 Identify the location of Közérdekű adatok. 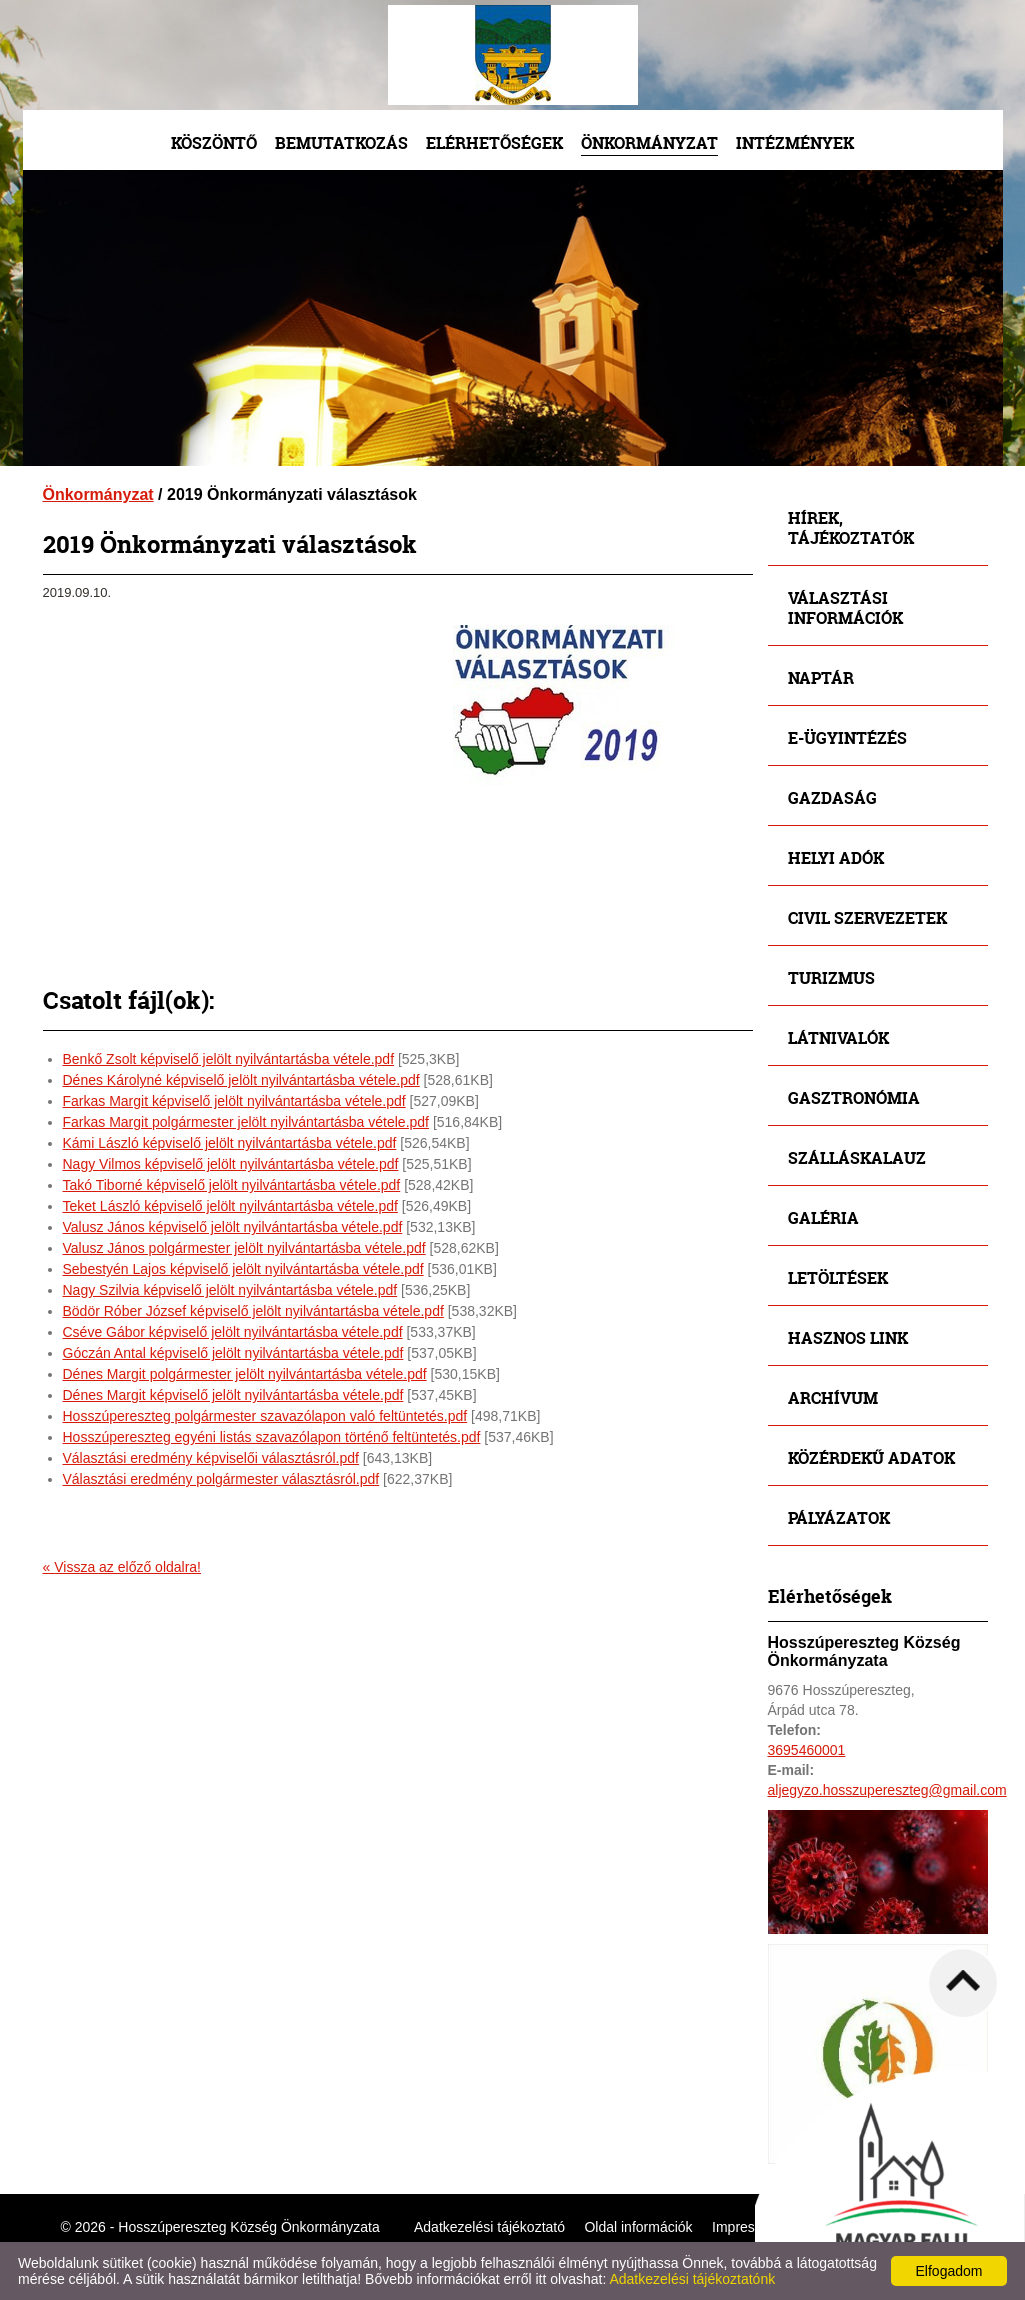
(871, 1457).